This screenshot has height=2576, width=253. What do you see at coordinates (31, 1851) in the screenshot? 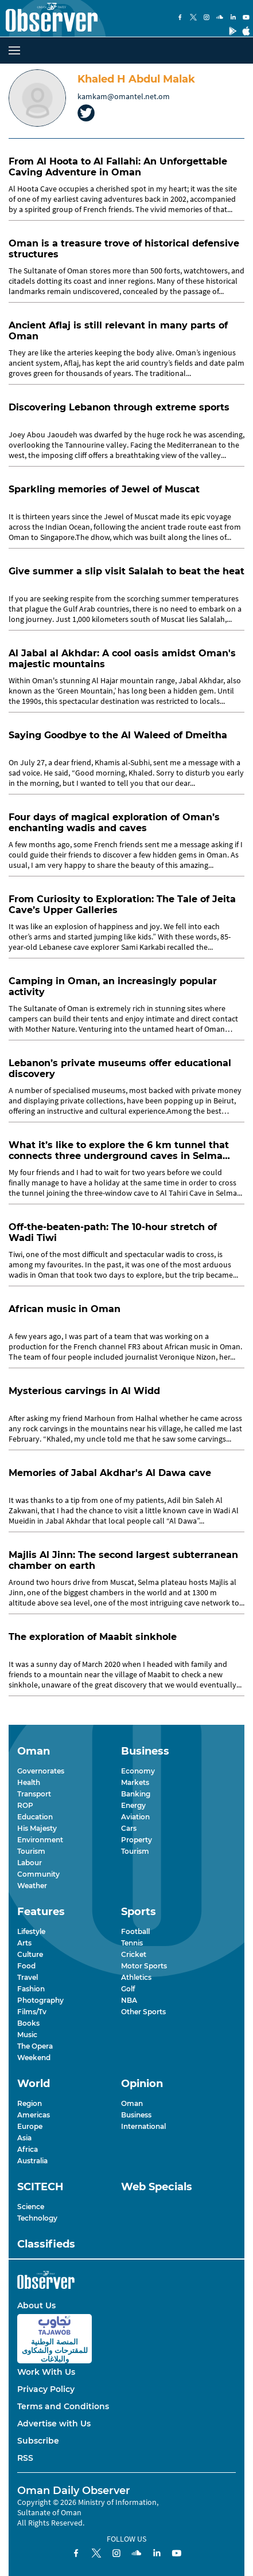
I see `Tourism` at bounding box center [31, 1851].